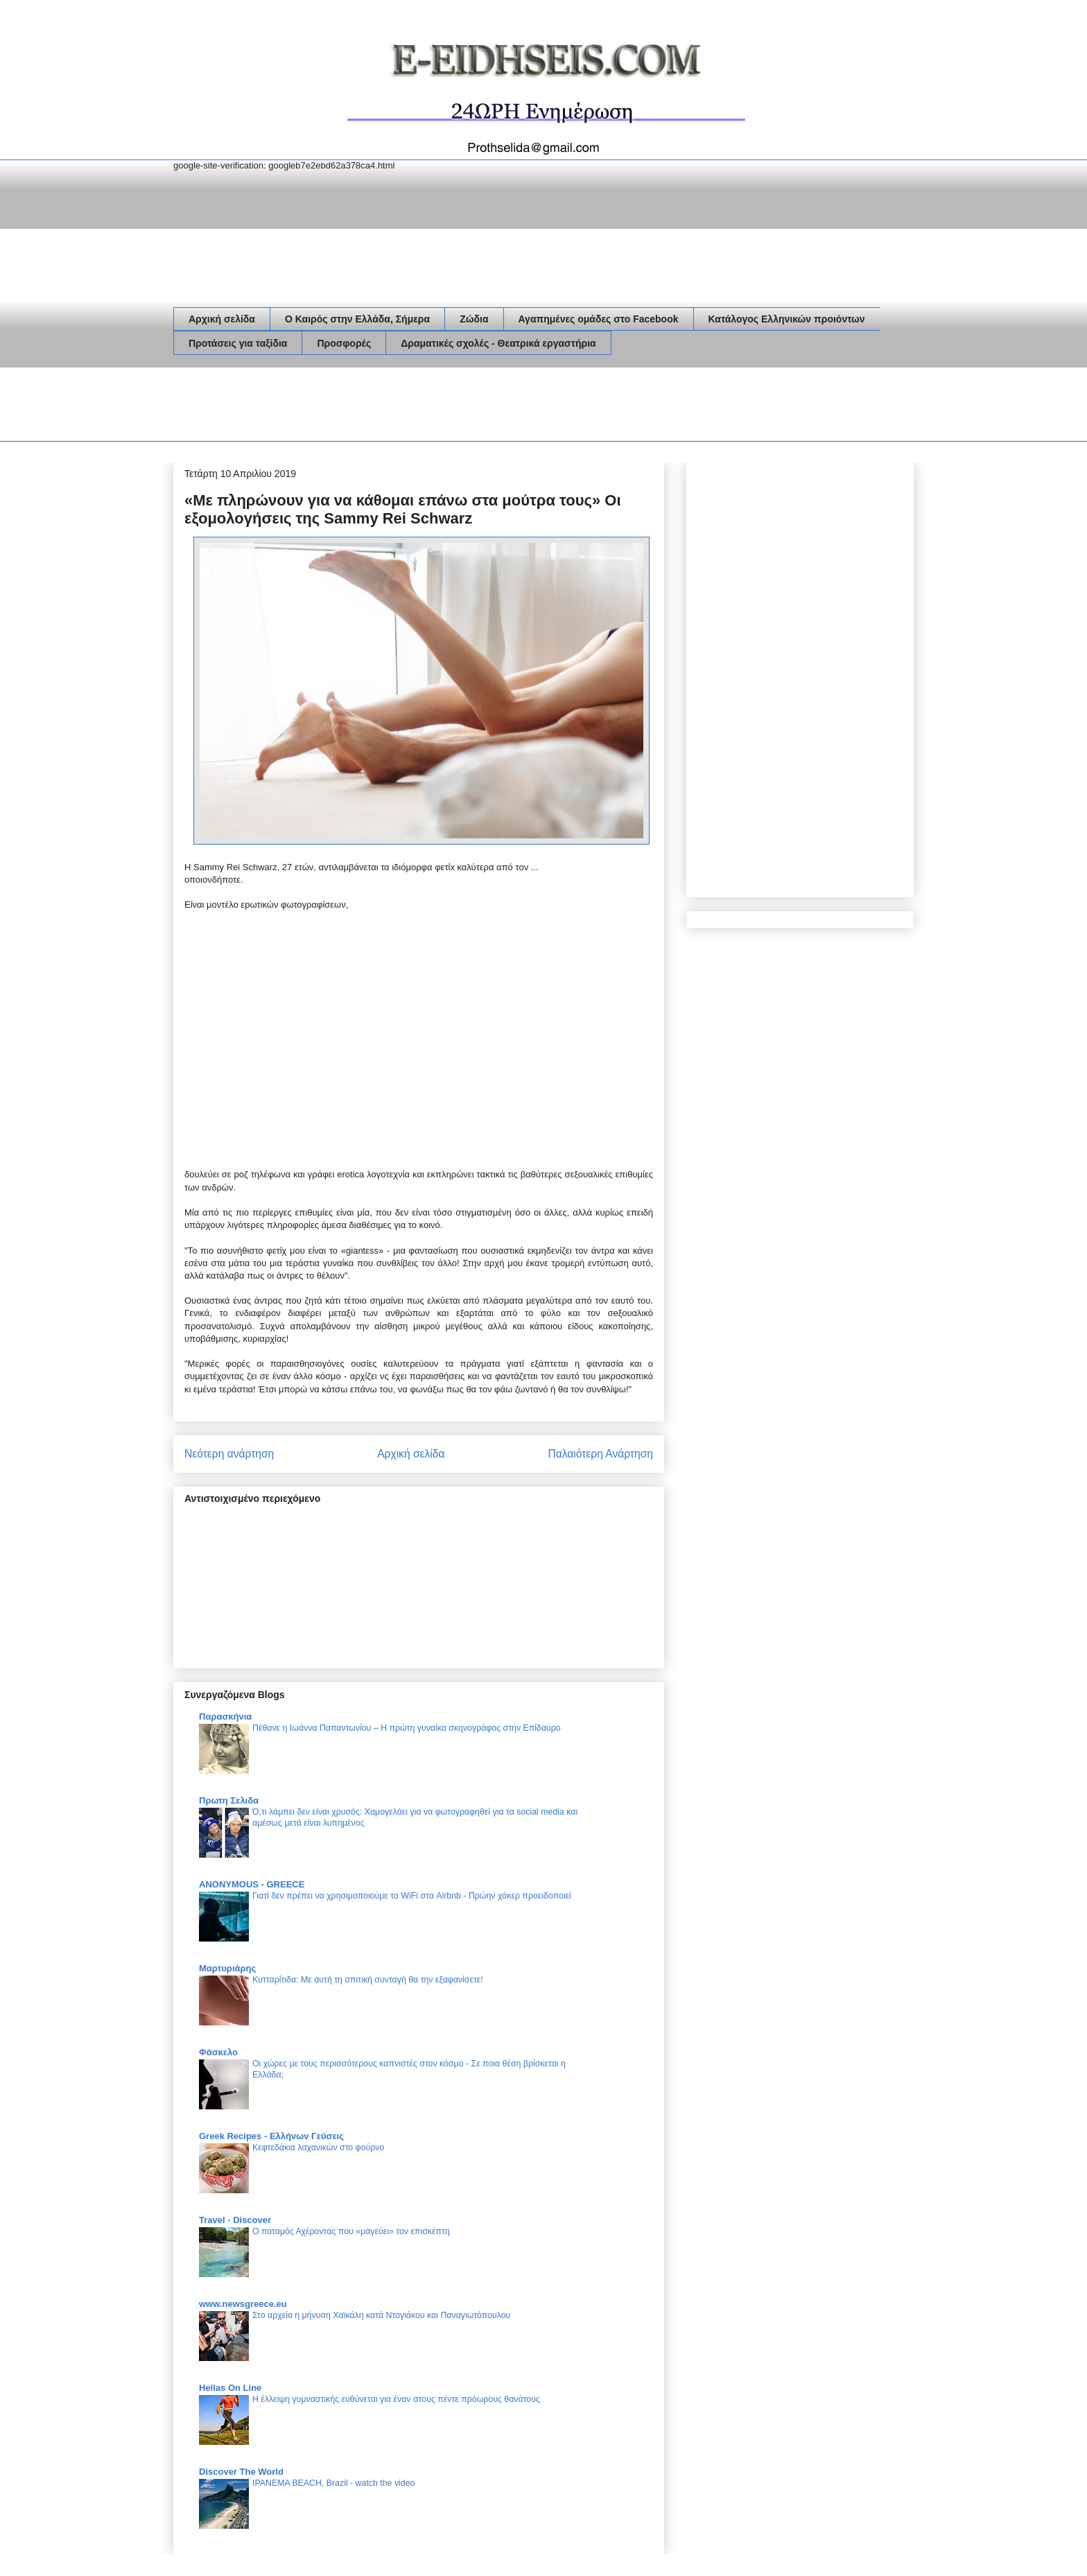  What do you see at coordinates (238, 343) in the screenshot?
I see `Προτάσεις για ταξίδια` at bounding box center [238, 343].